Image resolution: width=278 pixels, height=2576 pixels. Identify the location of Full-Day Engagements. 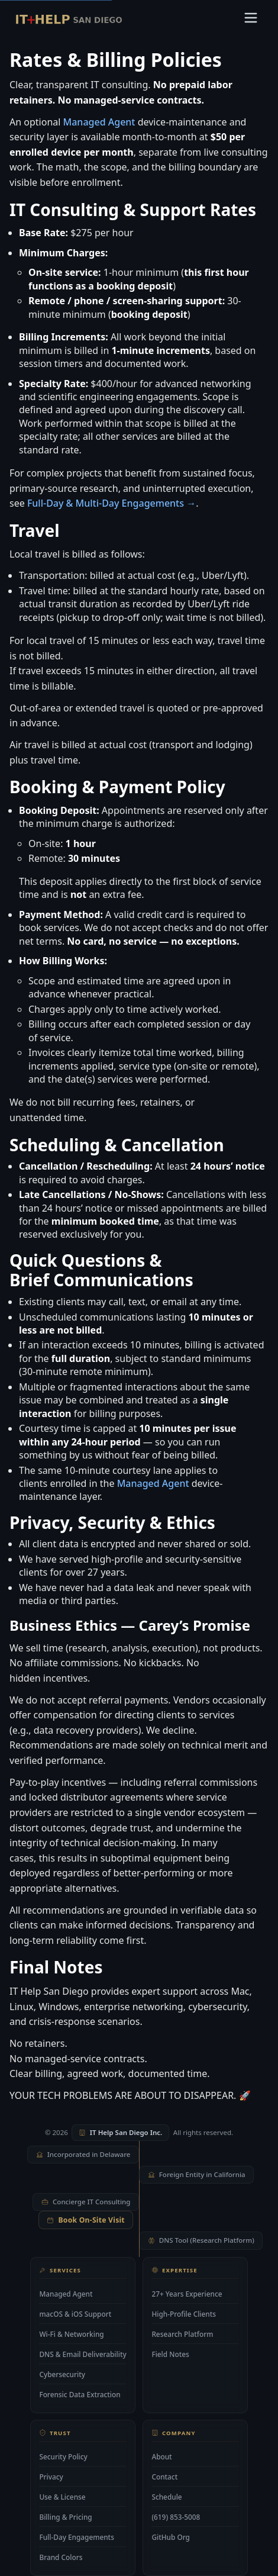
(76, 2537).